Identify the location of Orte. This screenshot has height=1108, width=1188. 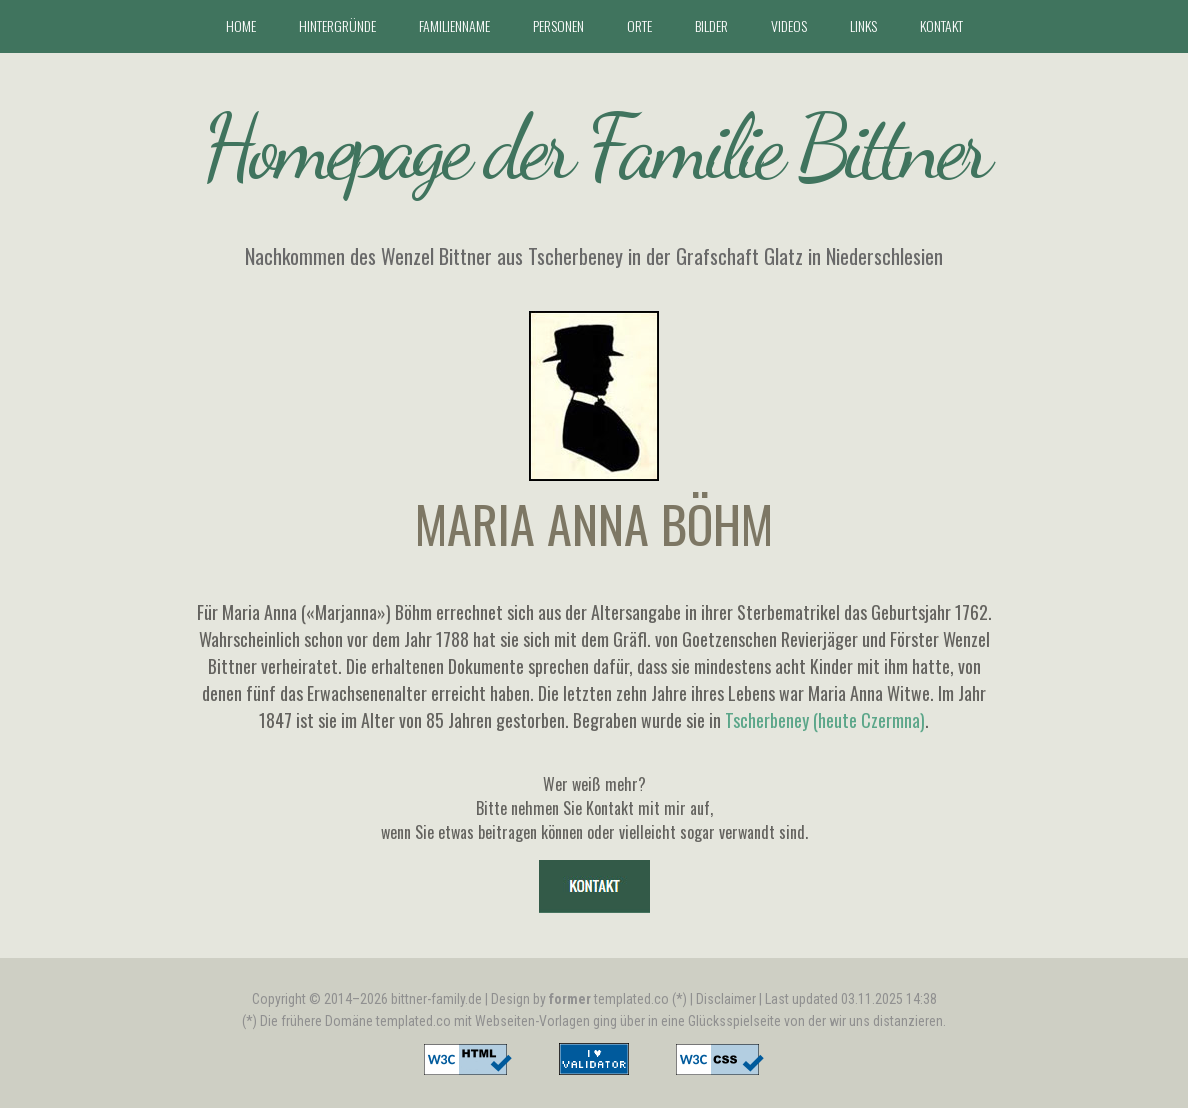
(639, 25).